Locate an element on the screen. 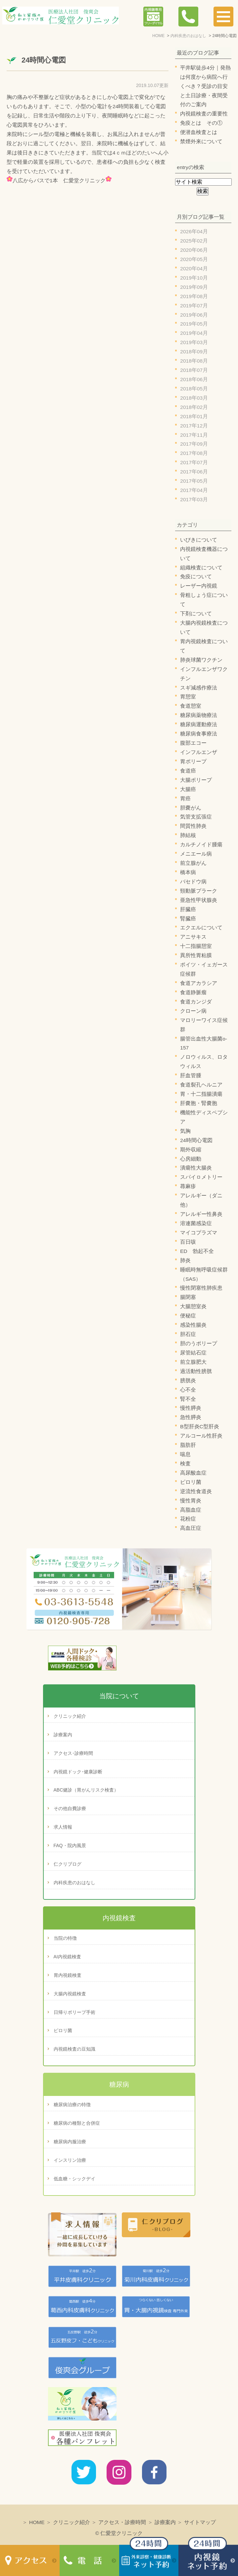  異所性胃粘膜 is located at coordinates (196, 955).